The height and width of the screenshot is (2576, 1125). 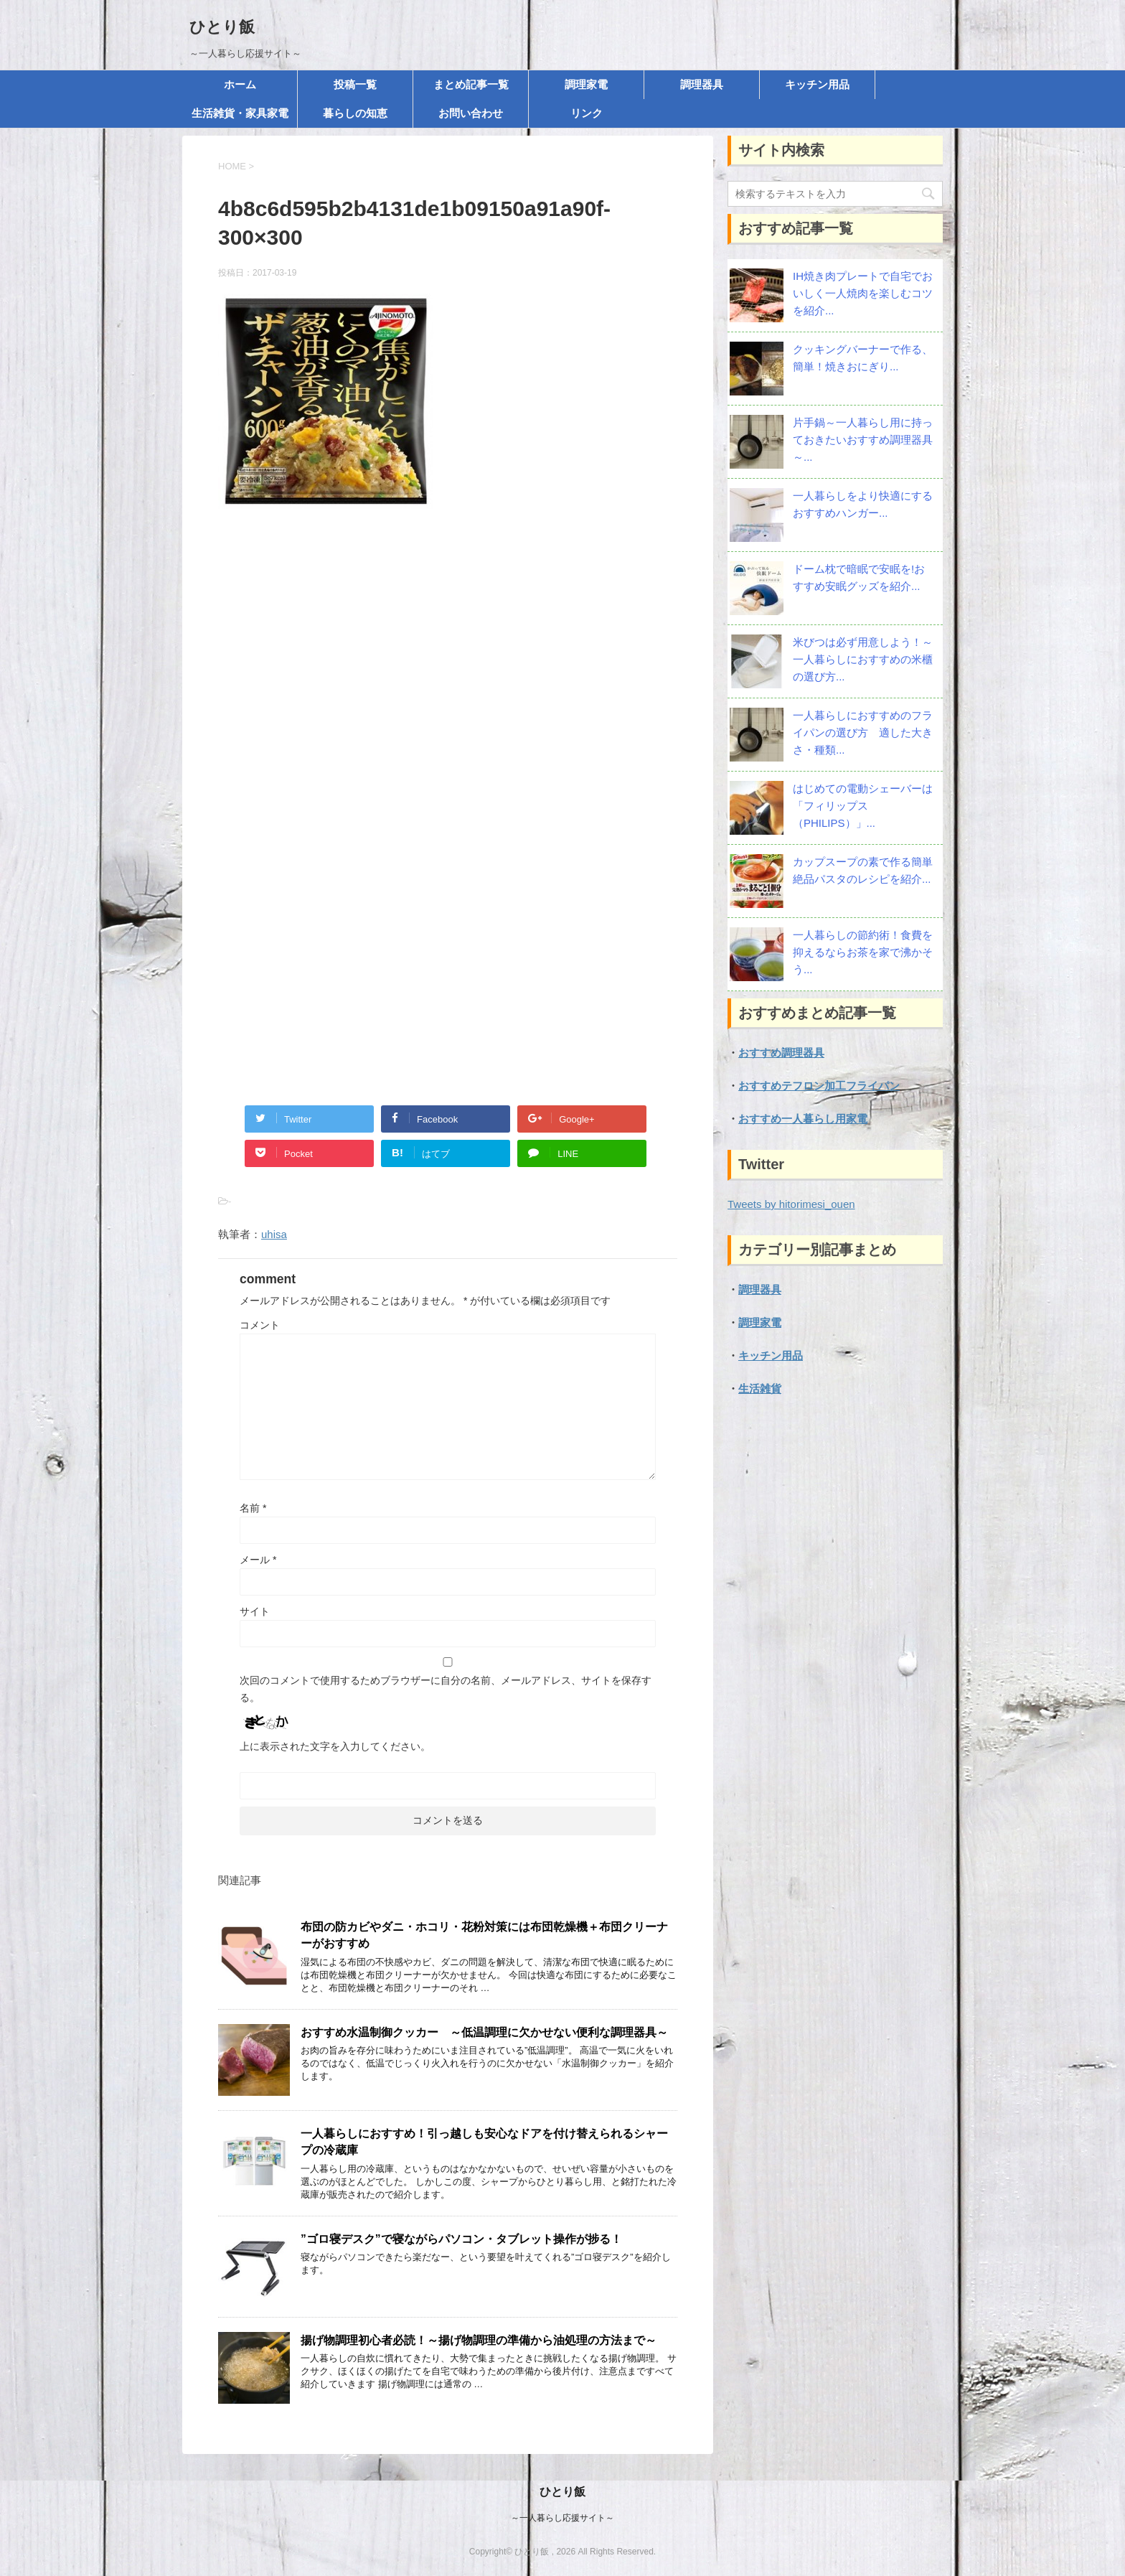 I want to click on おすすめ水温制御クッカー ～低温調理に欠かせない便利な調理器具～, so click(x=484, y=2032).